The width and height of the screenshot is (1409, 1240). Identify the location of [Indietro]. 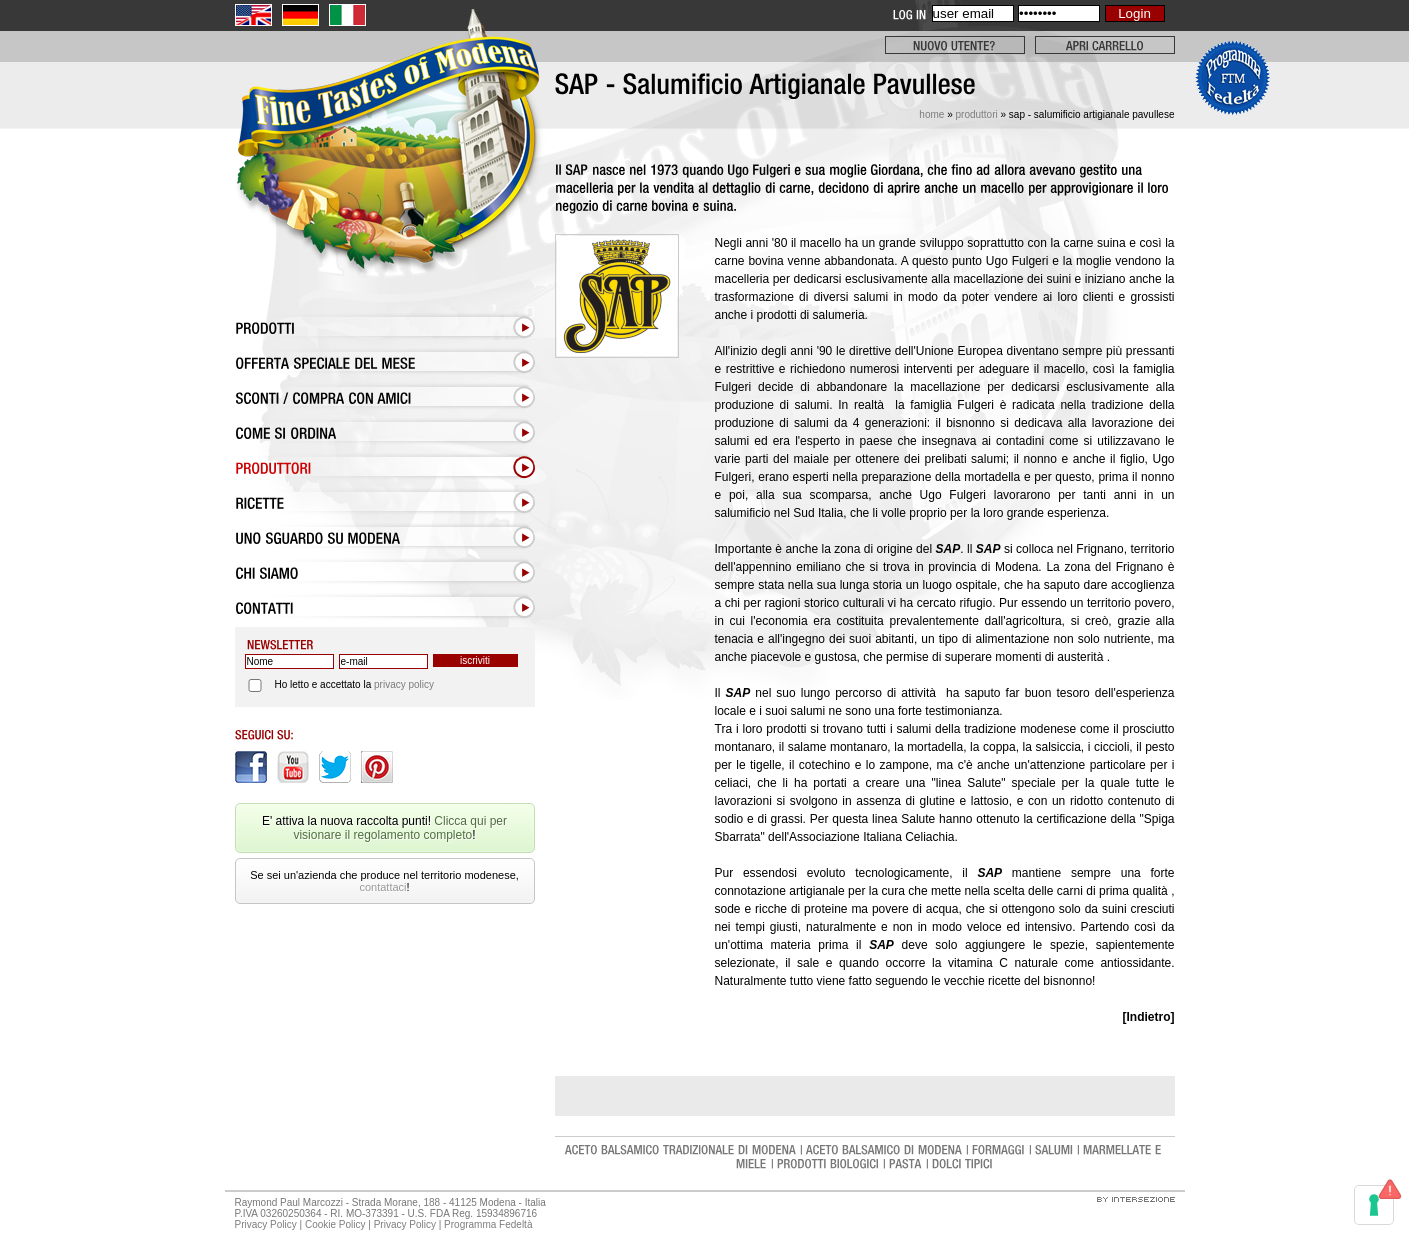
(1149, 1017).